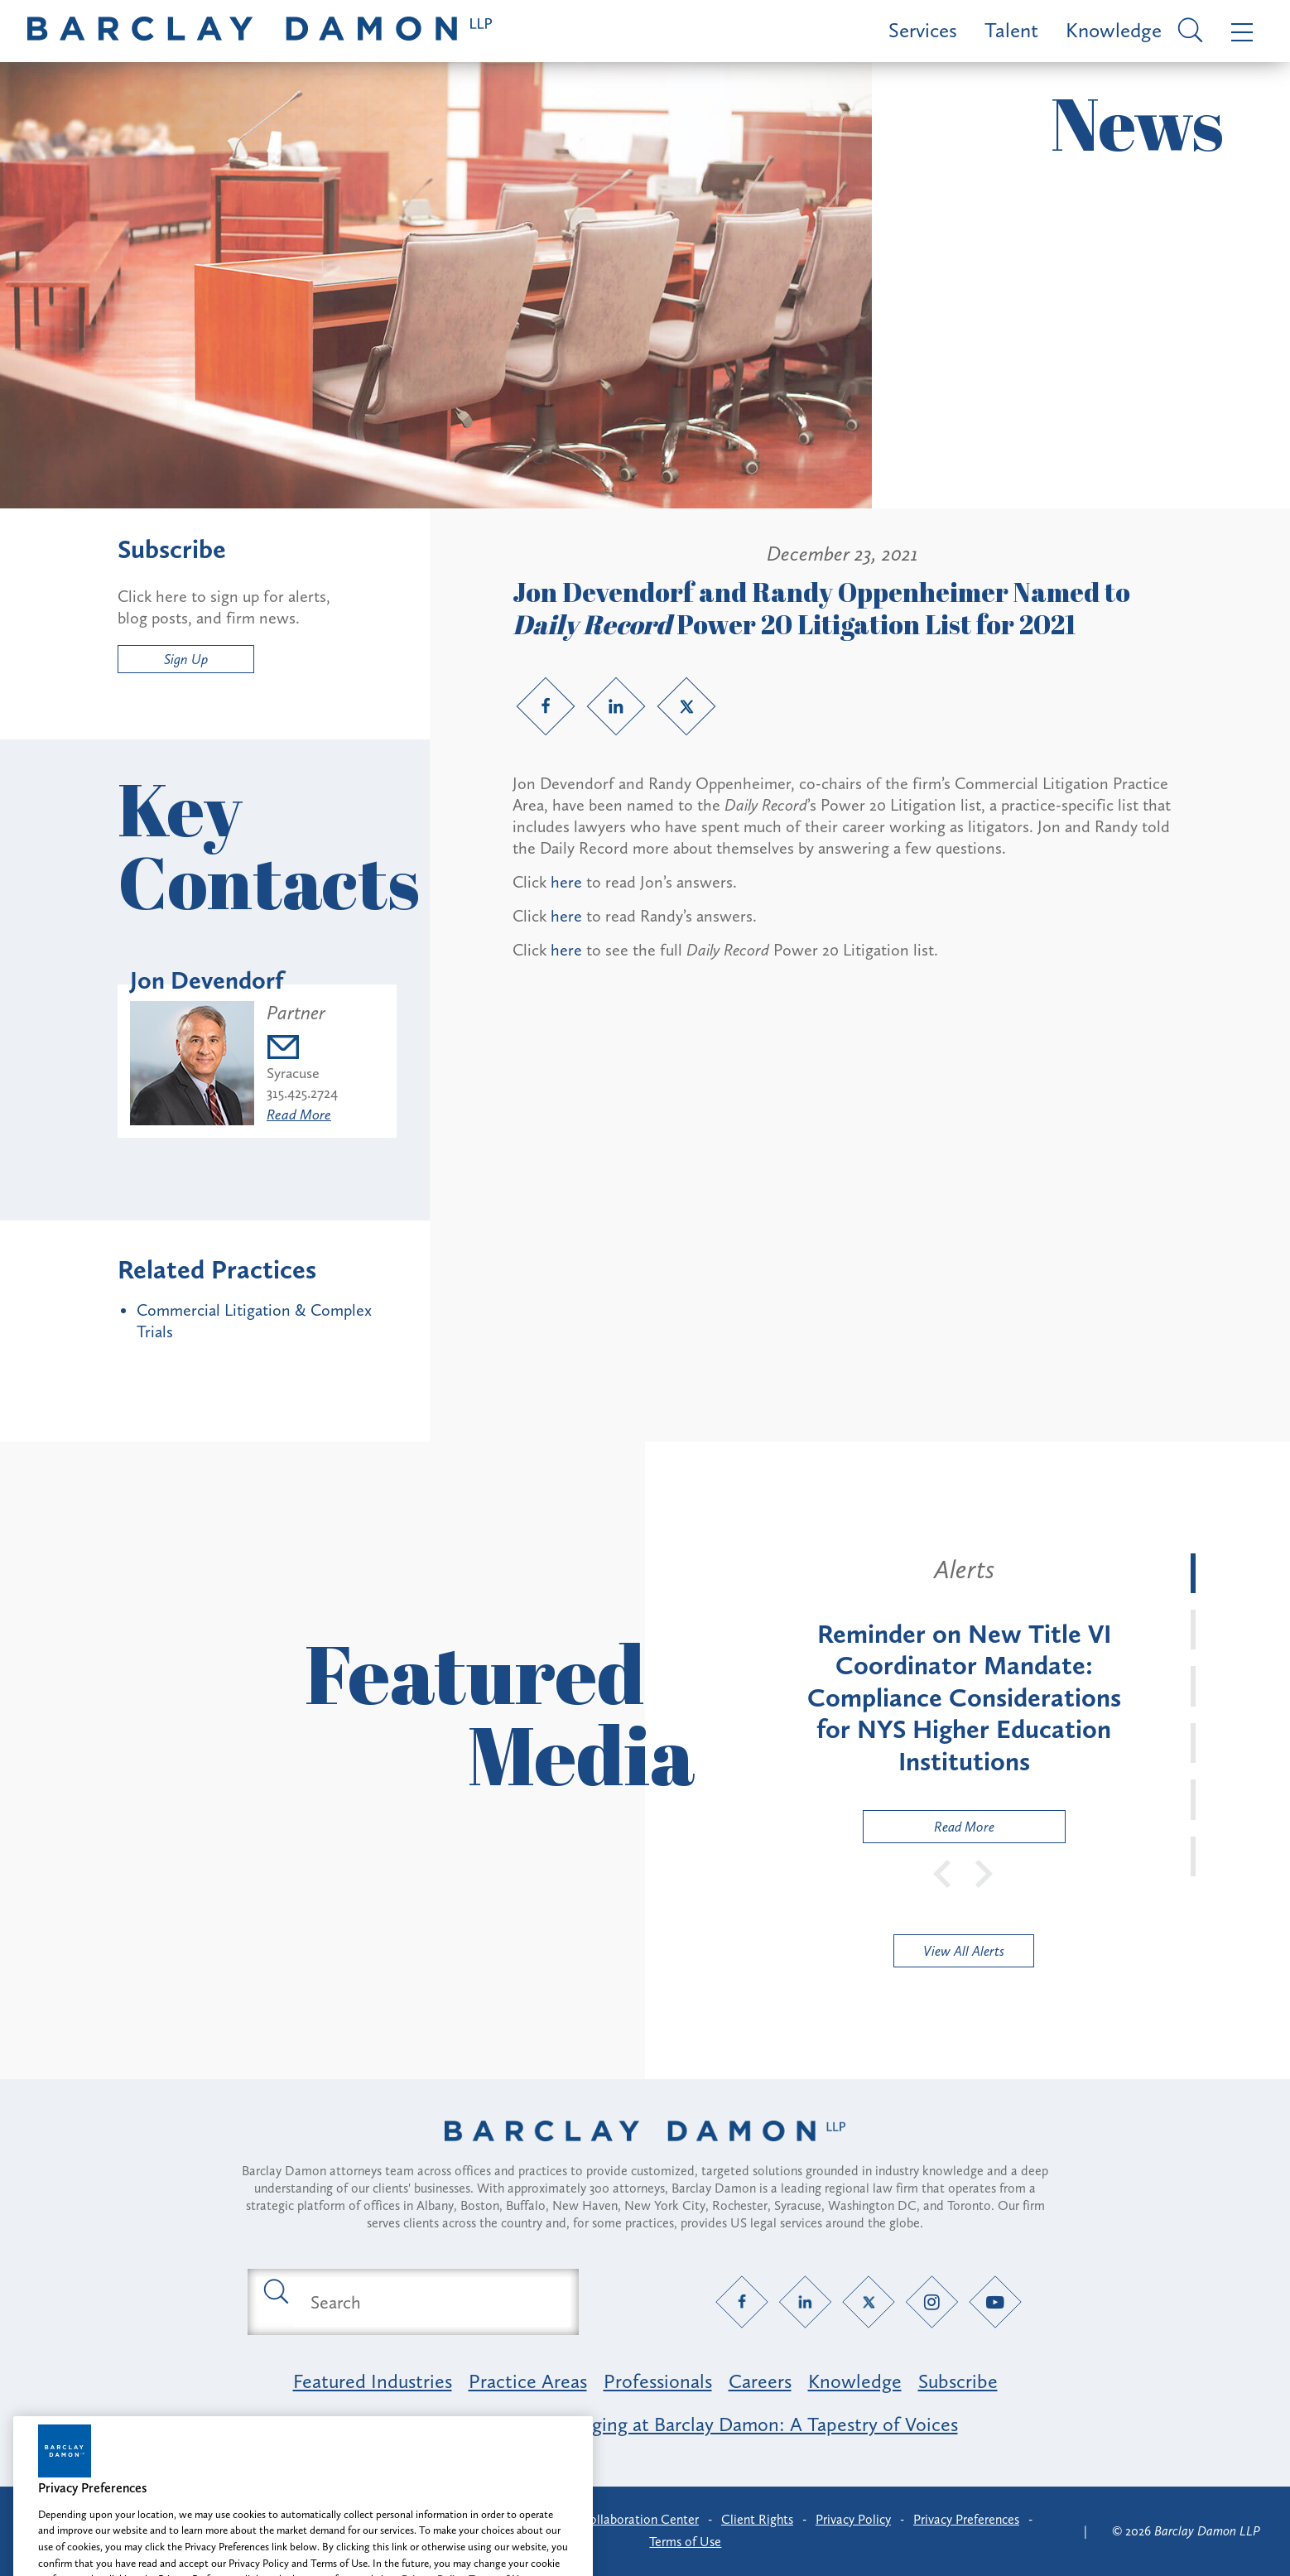  What do you see at coordinates (207, 980) in the screenshot?
I see `Jon Devendorf` at bounding box center [207, 980].